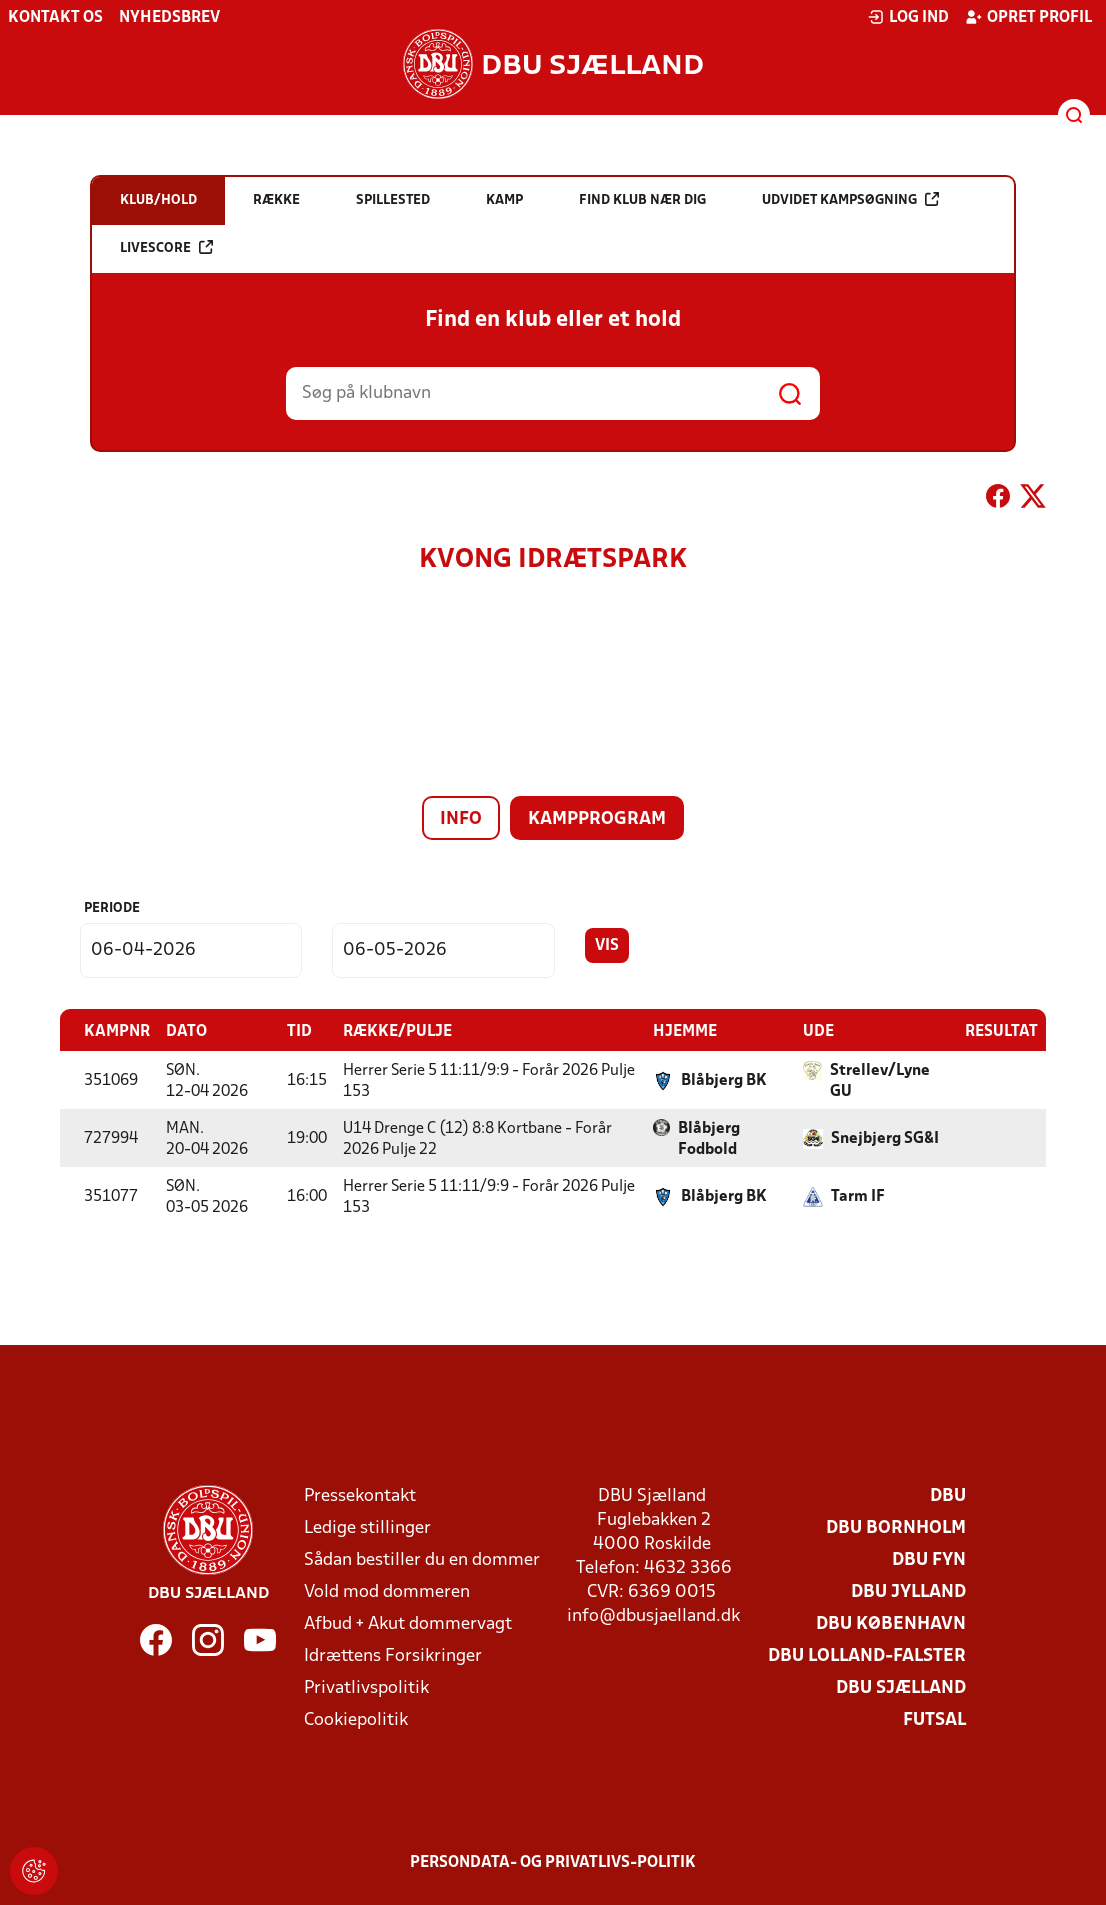  What do you see at coordinates (553, 1862) in the screenshot?
I see `Persondata- og privatlivs-politik` at bounding box center [553, 1862].